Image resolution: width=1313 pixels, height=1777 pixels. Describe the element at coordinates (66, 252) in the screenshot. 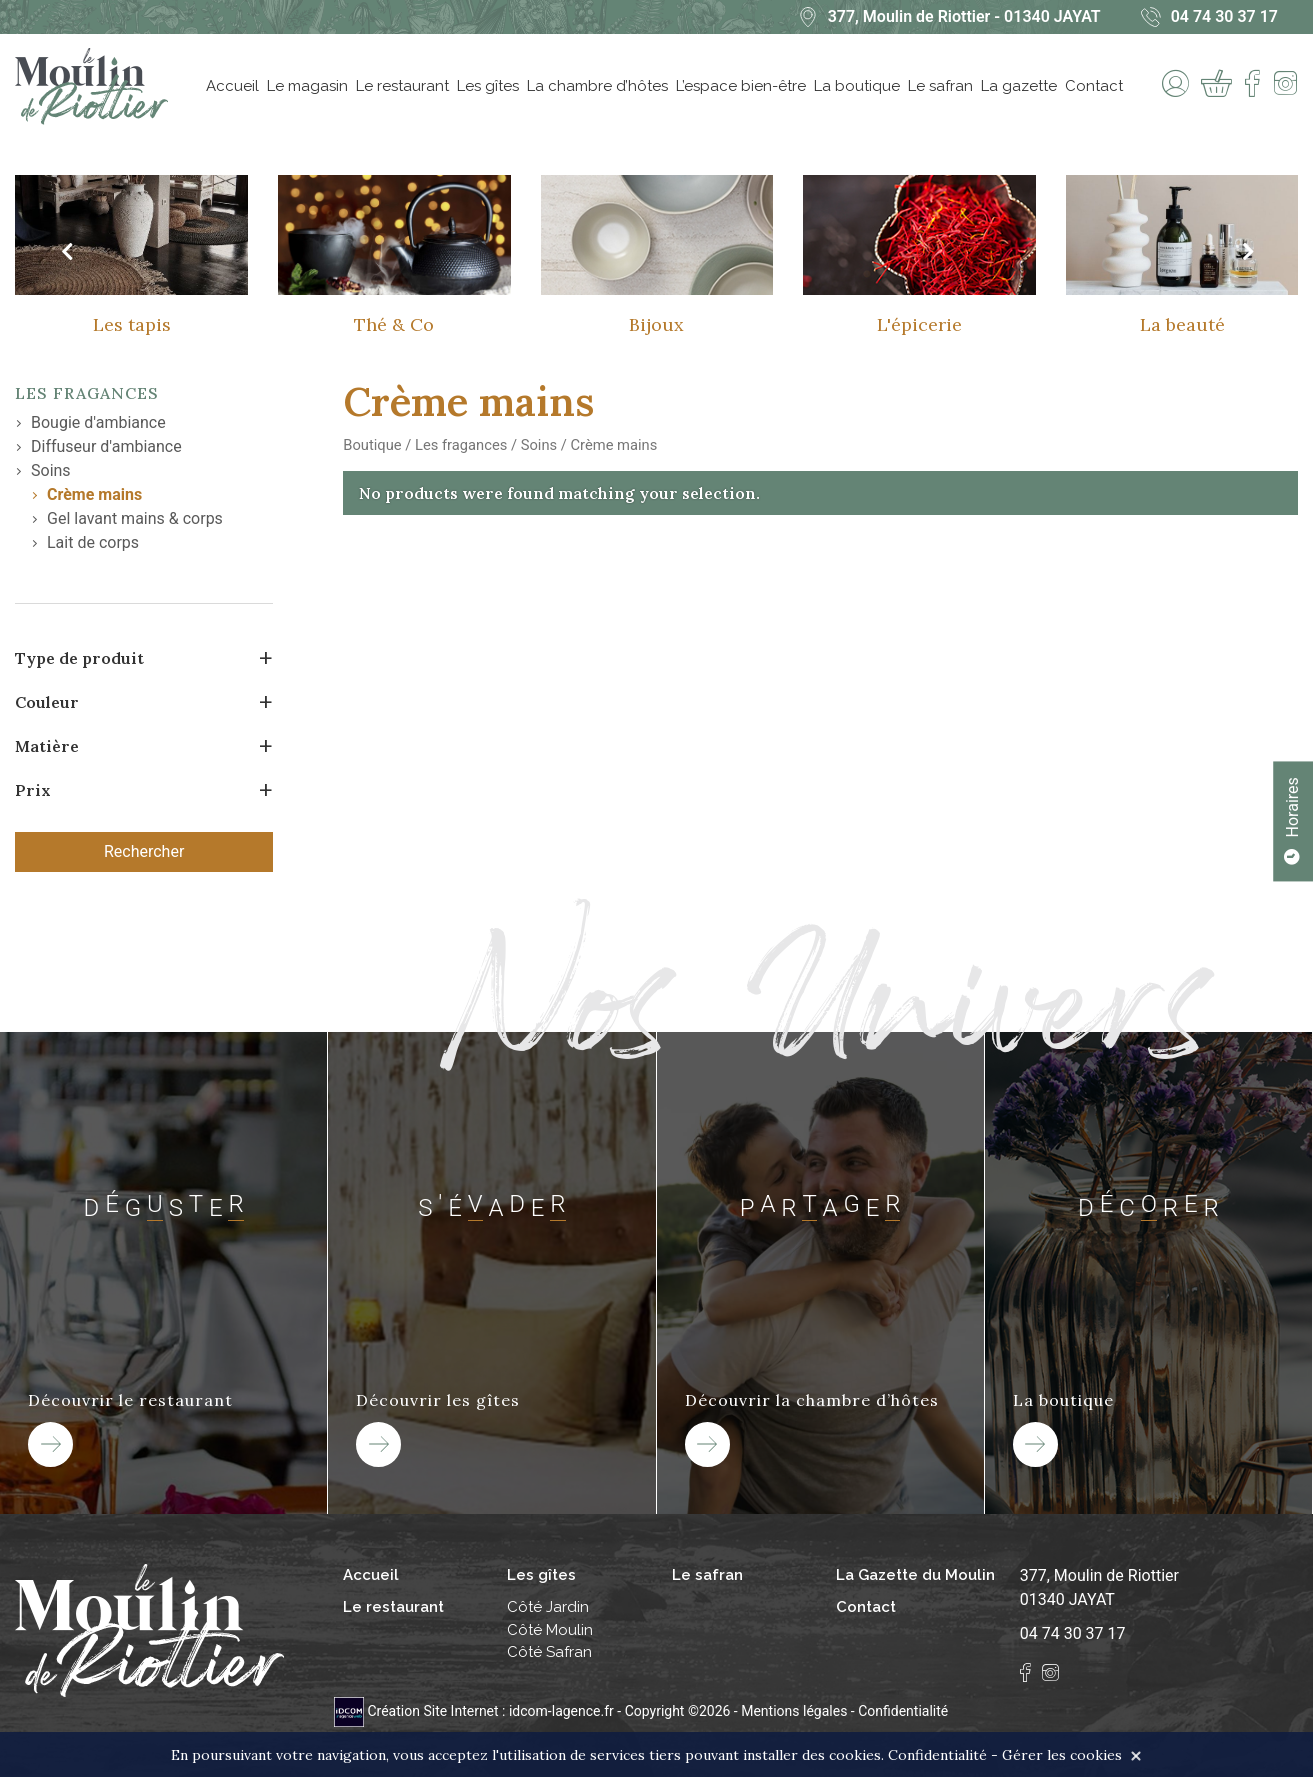

I see `[presentation]` at that location.